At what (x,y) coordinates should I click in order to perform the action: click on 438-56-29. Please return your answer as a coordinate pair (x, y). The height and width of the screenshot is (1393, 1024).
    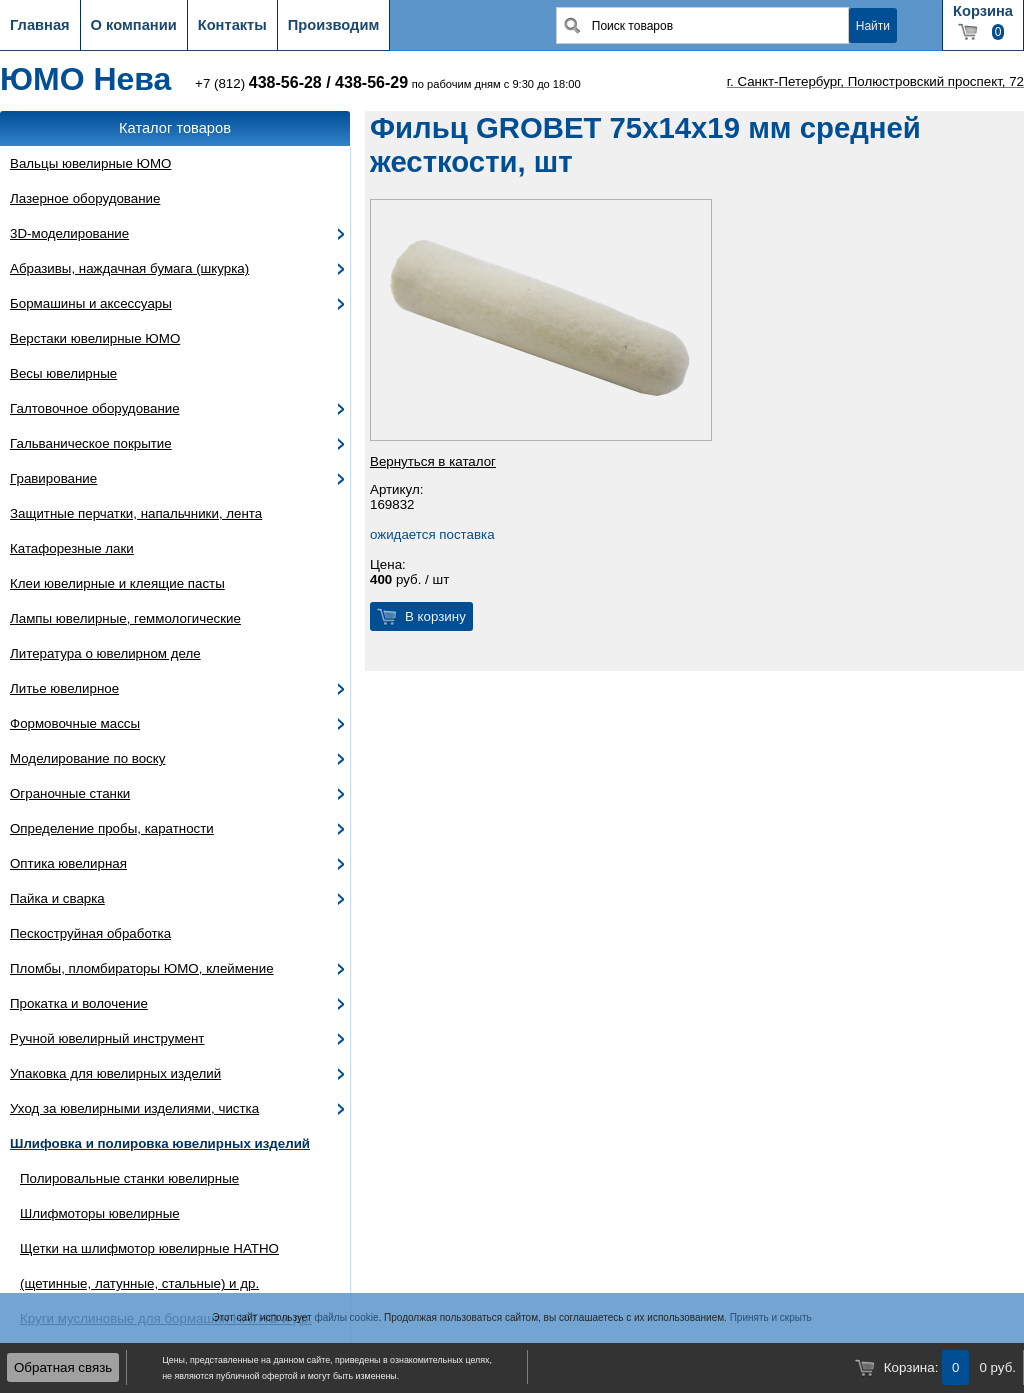
    Looking at the image, I should click on (371, 82).